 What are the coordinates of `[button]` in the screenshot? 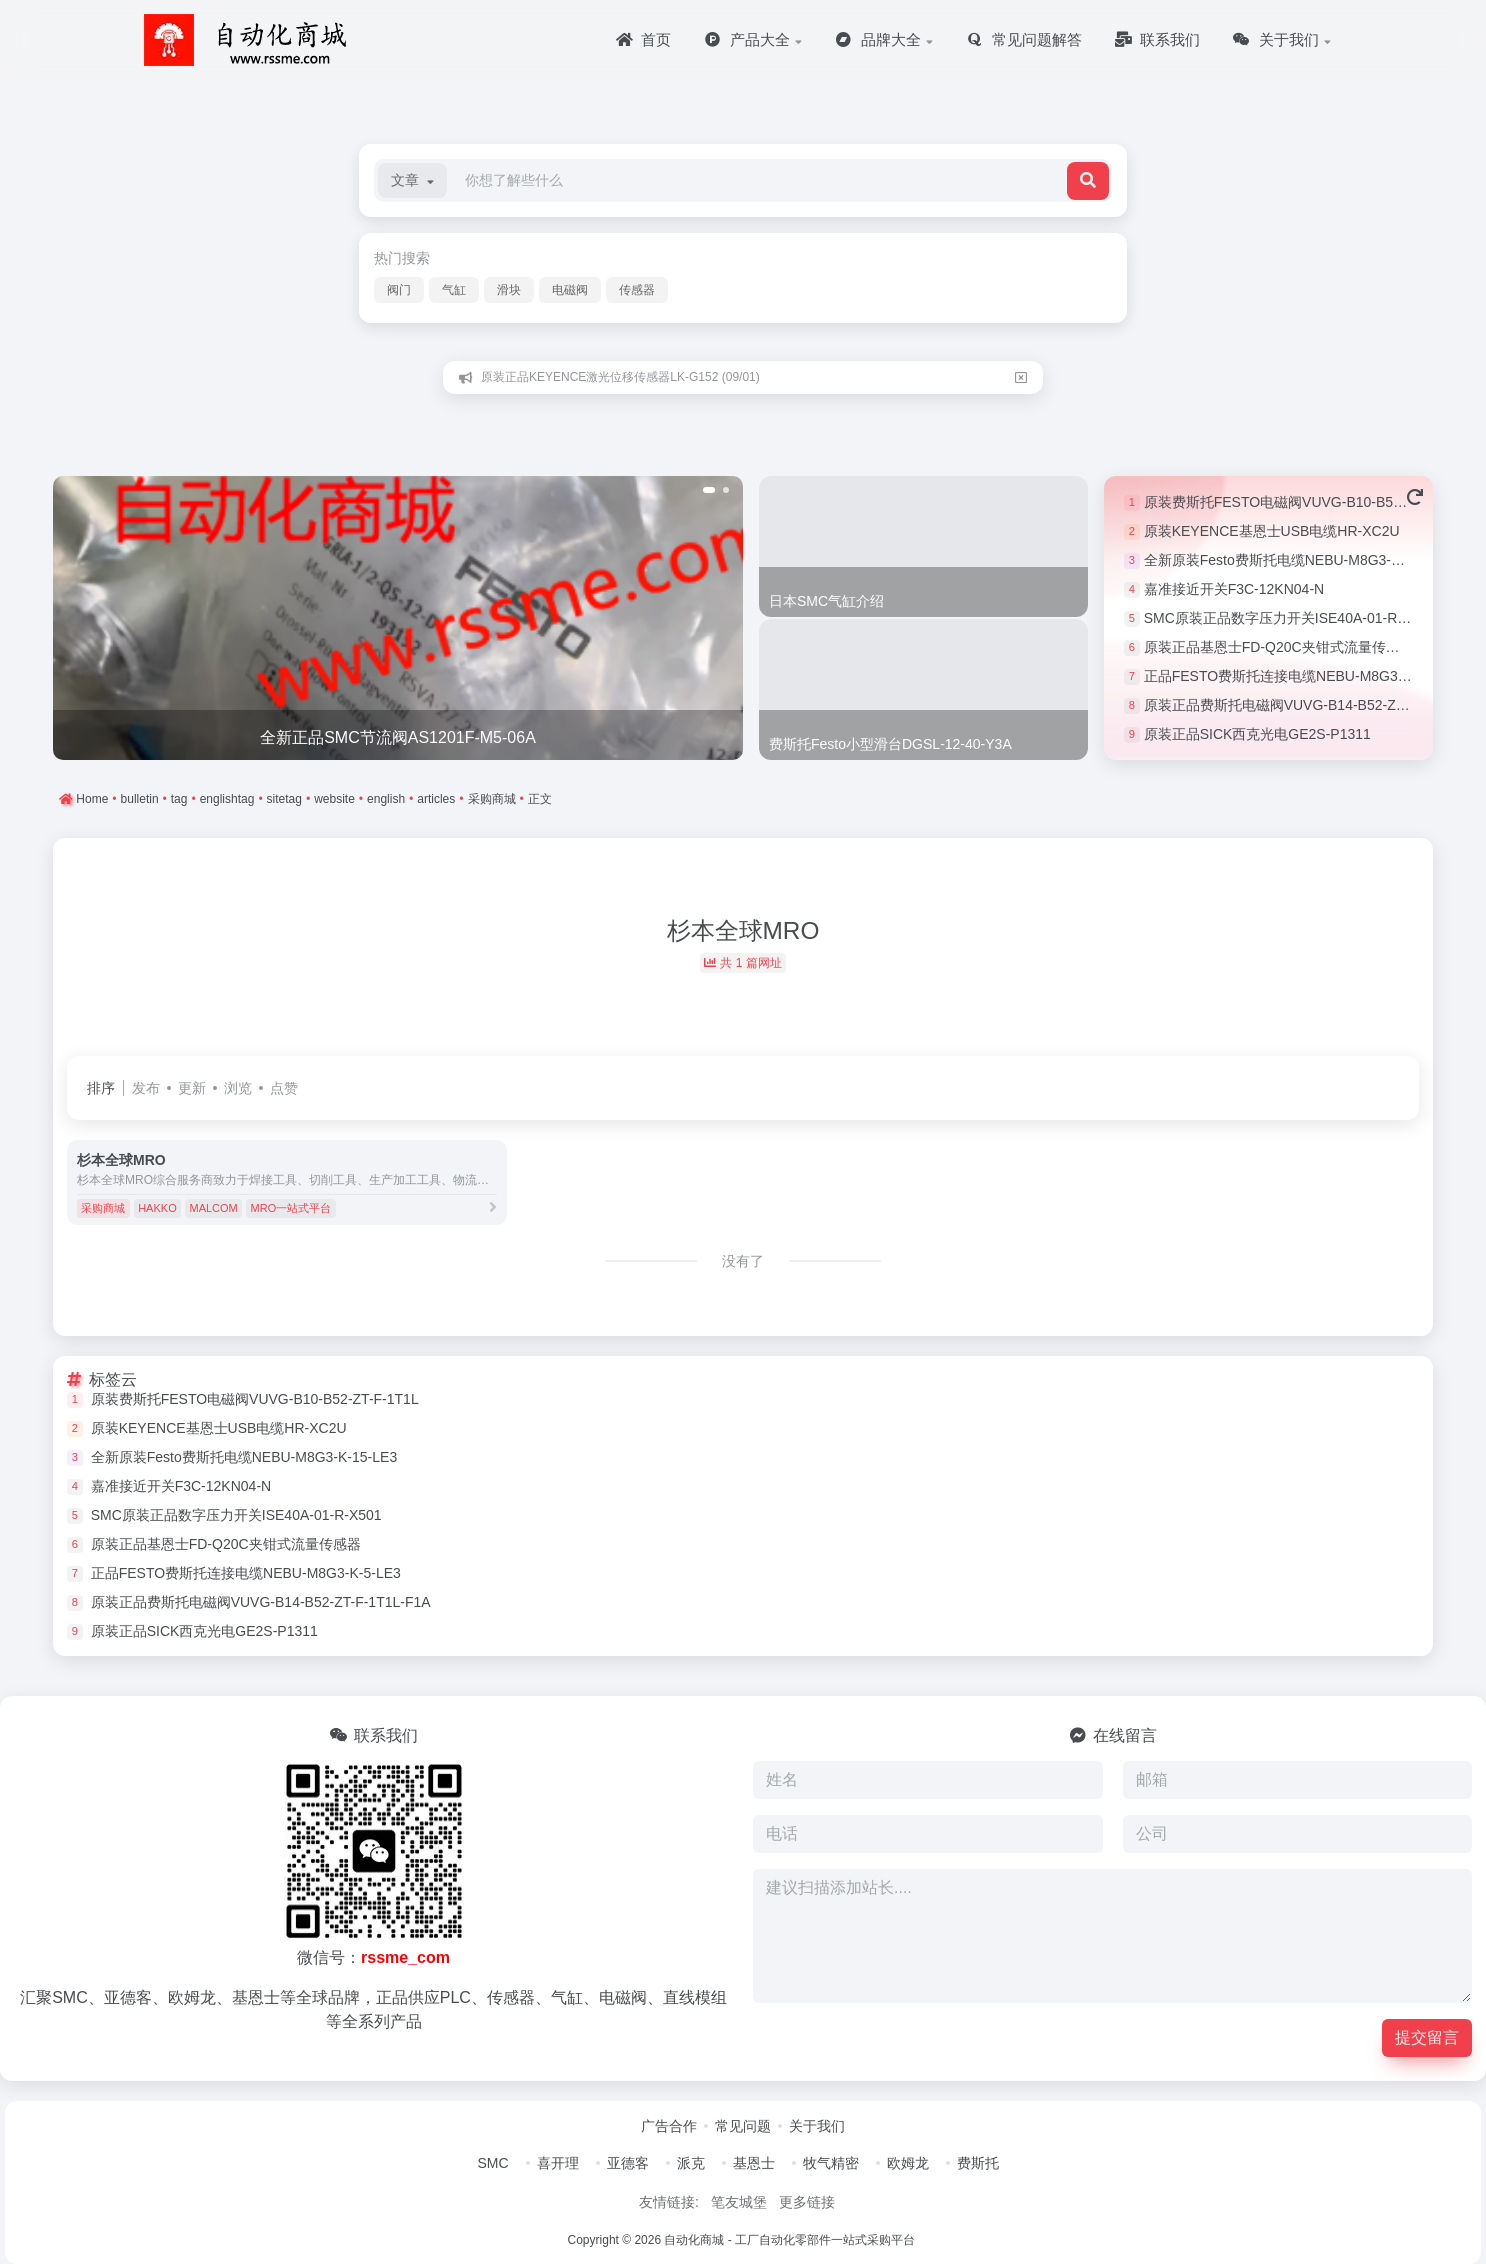 It's located at (412, 180).